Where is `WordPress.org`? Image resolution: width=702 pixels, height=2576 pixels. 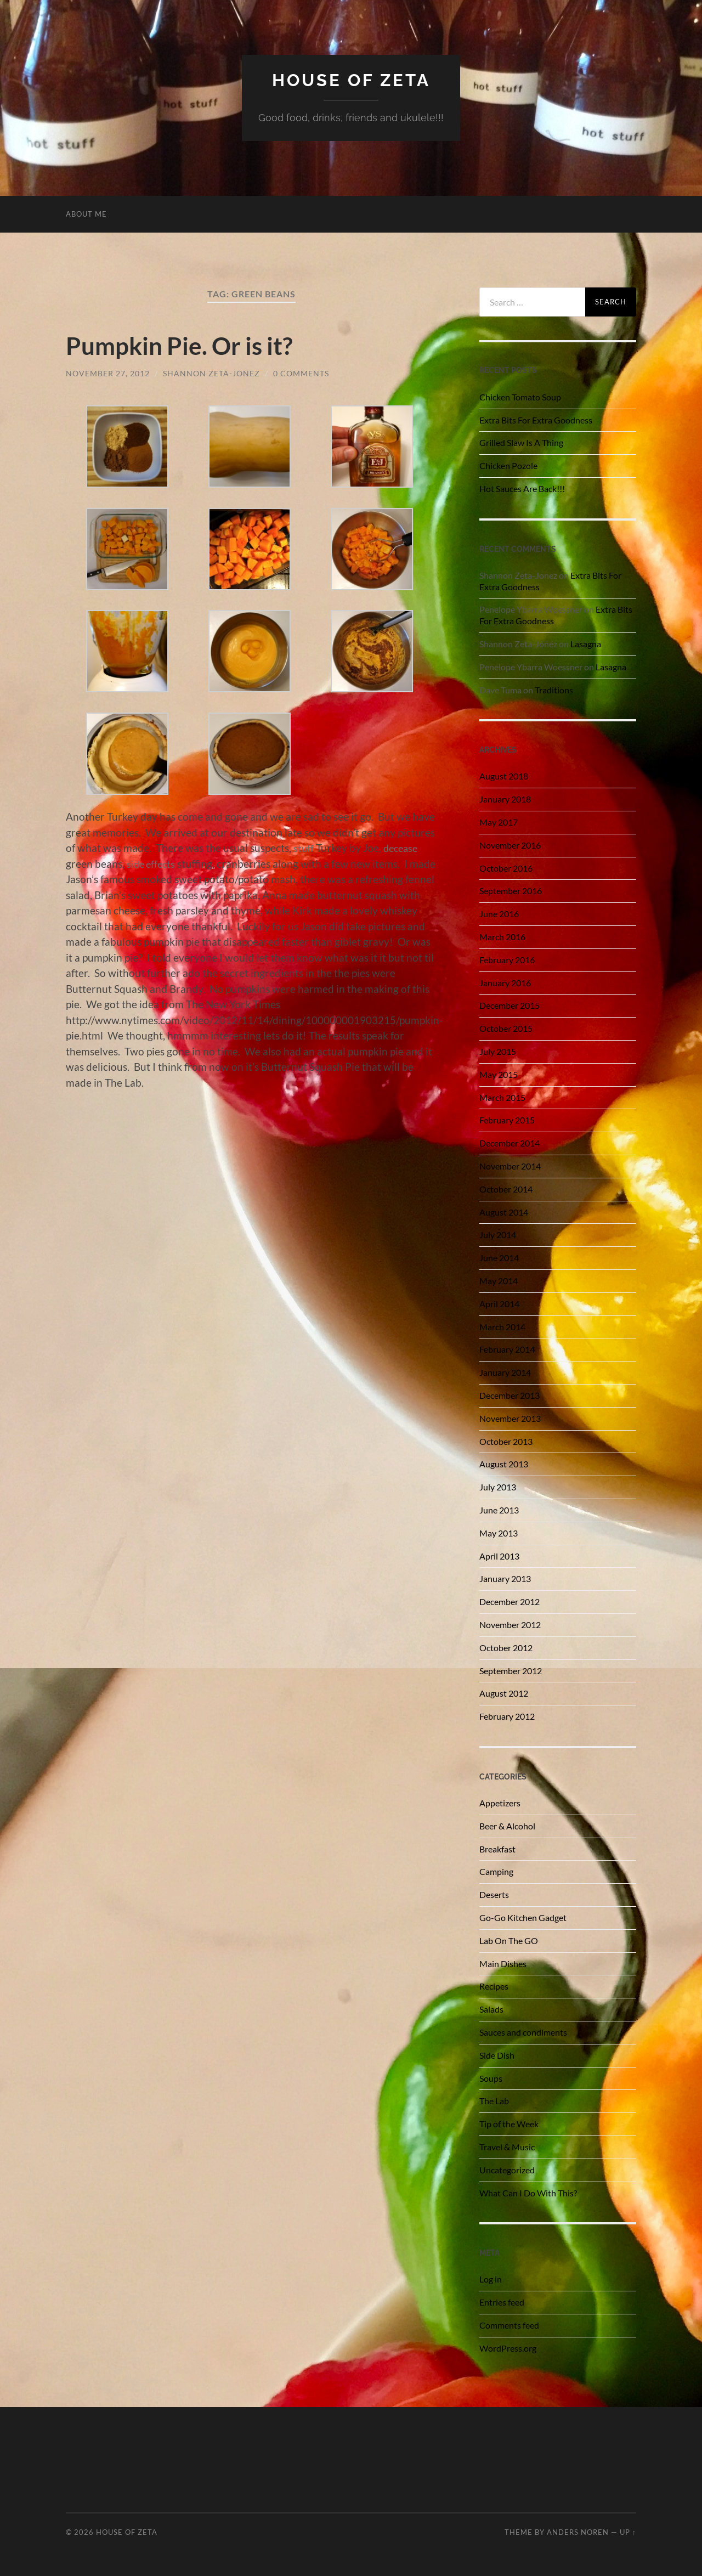 WordPress.org is located at coordinates (507, 2347).